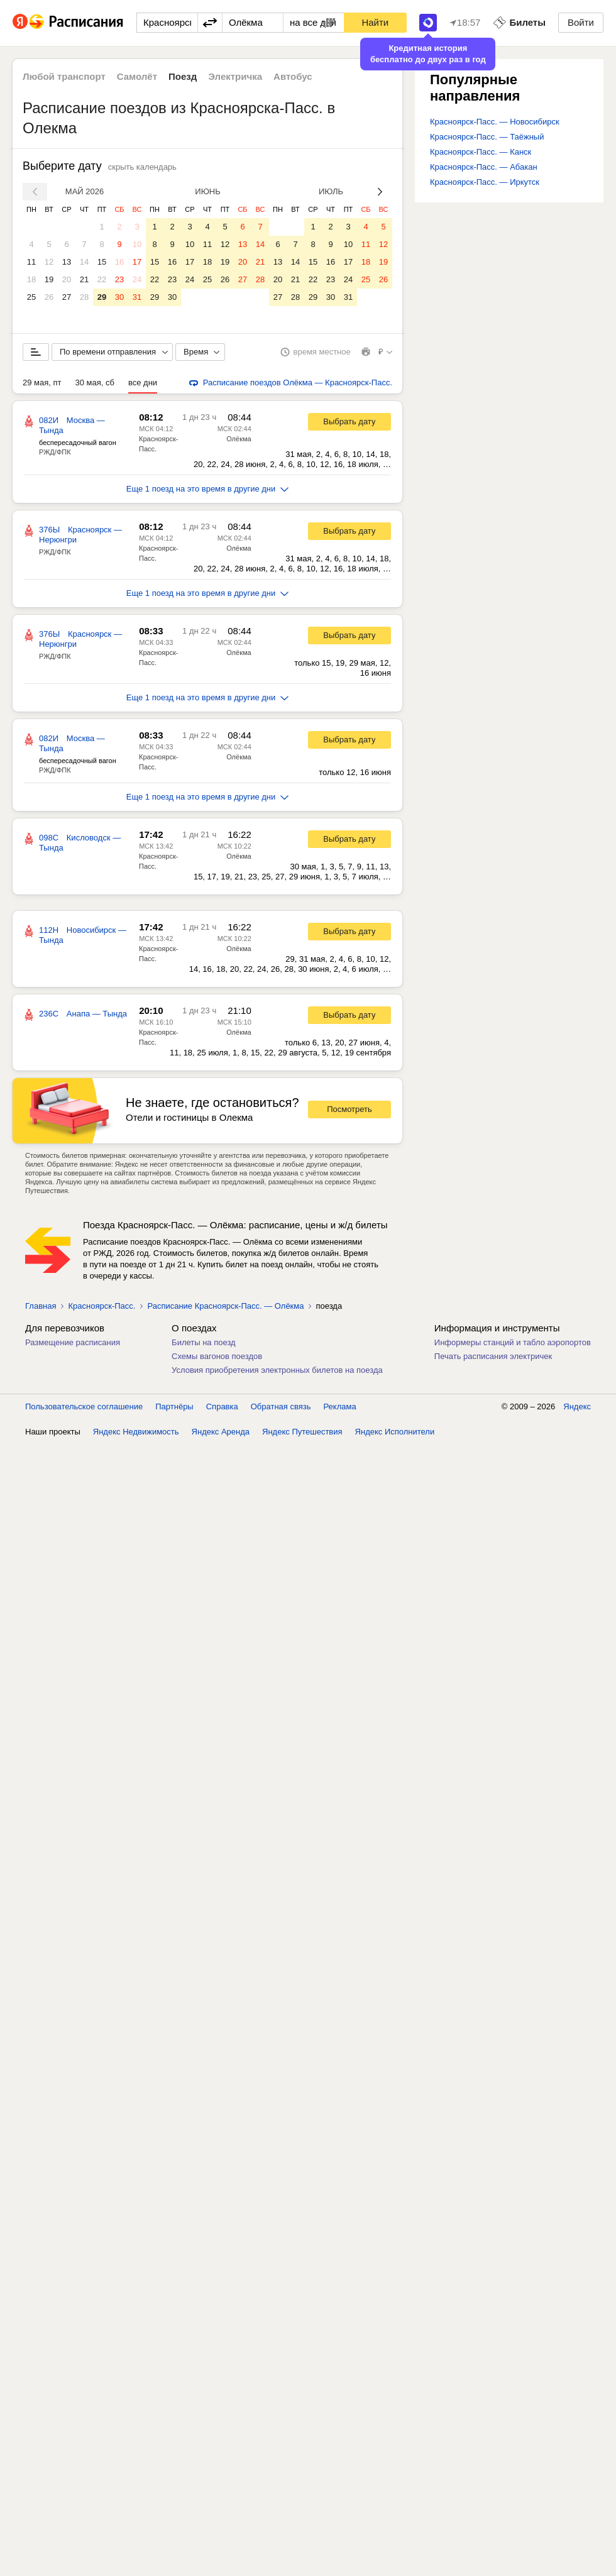 The height and width of the screenshot is (2576, 616). What do you see at coordinates (84, 297) in the screenshot?
I see `28` at bounding box center [84, 297].